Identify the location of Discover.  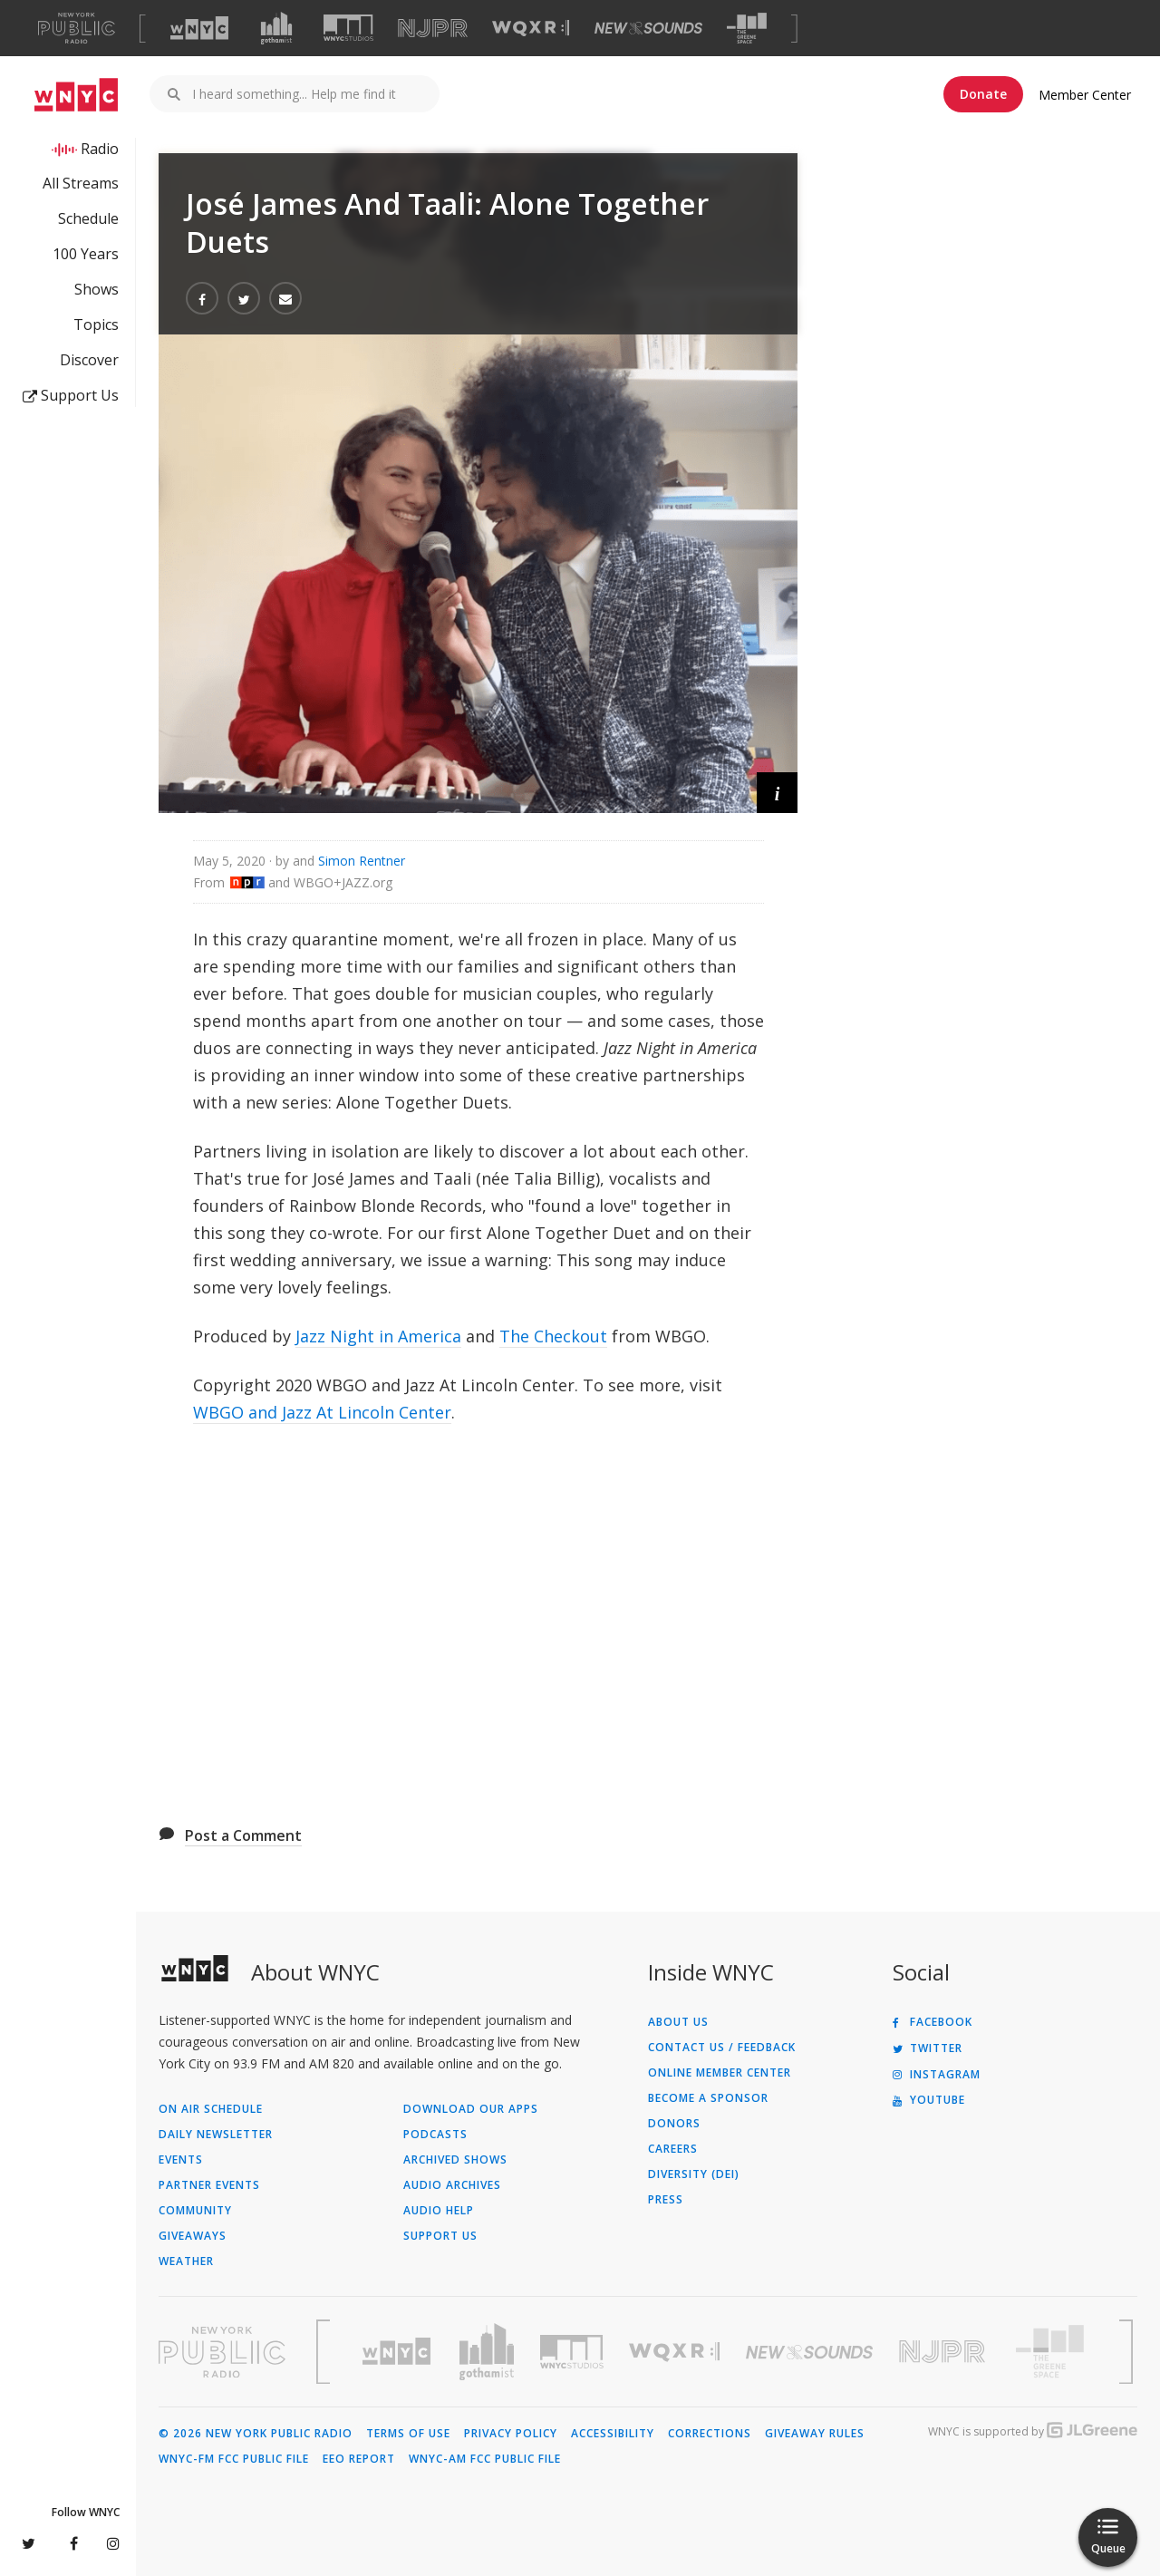
(89, 360).